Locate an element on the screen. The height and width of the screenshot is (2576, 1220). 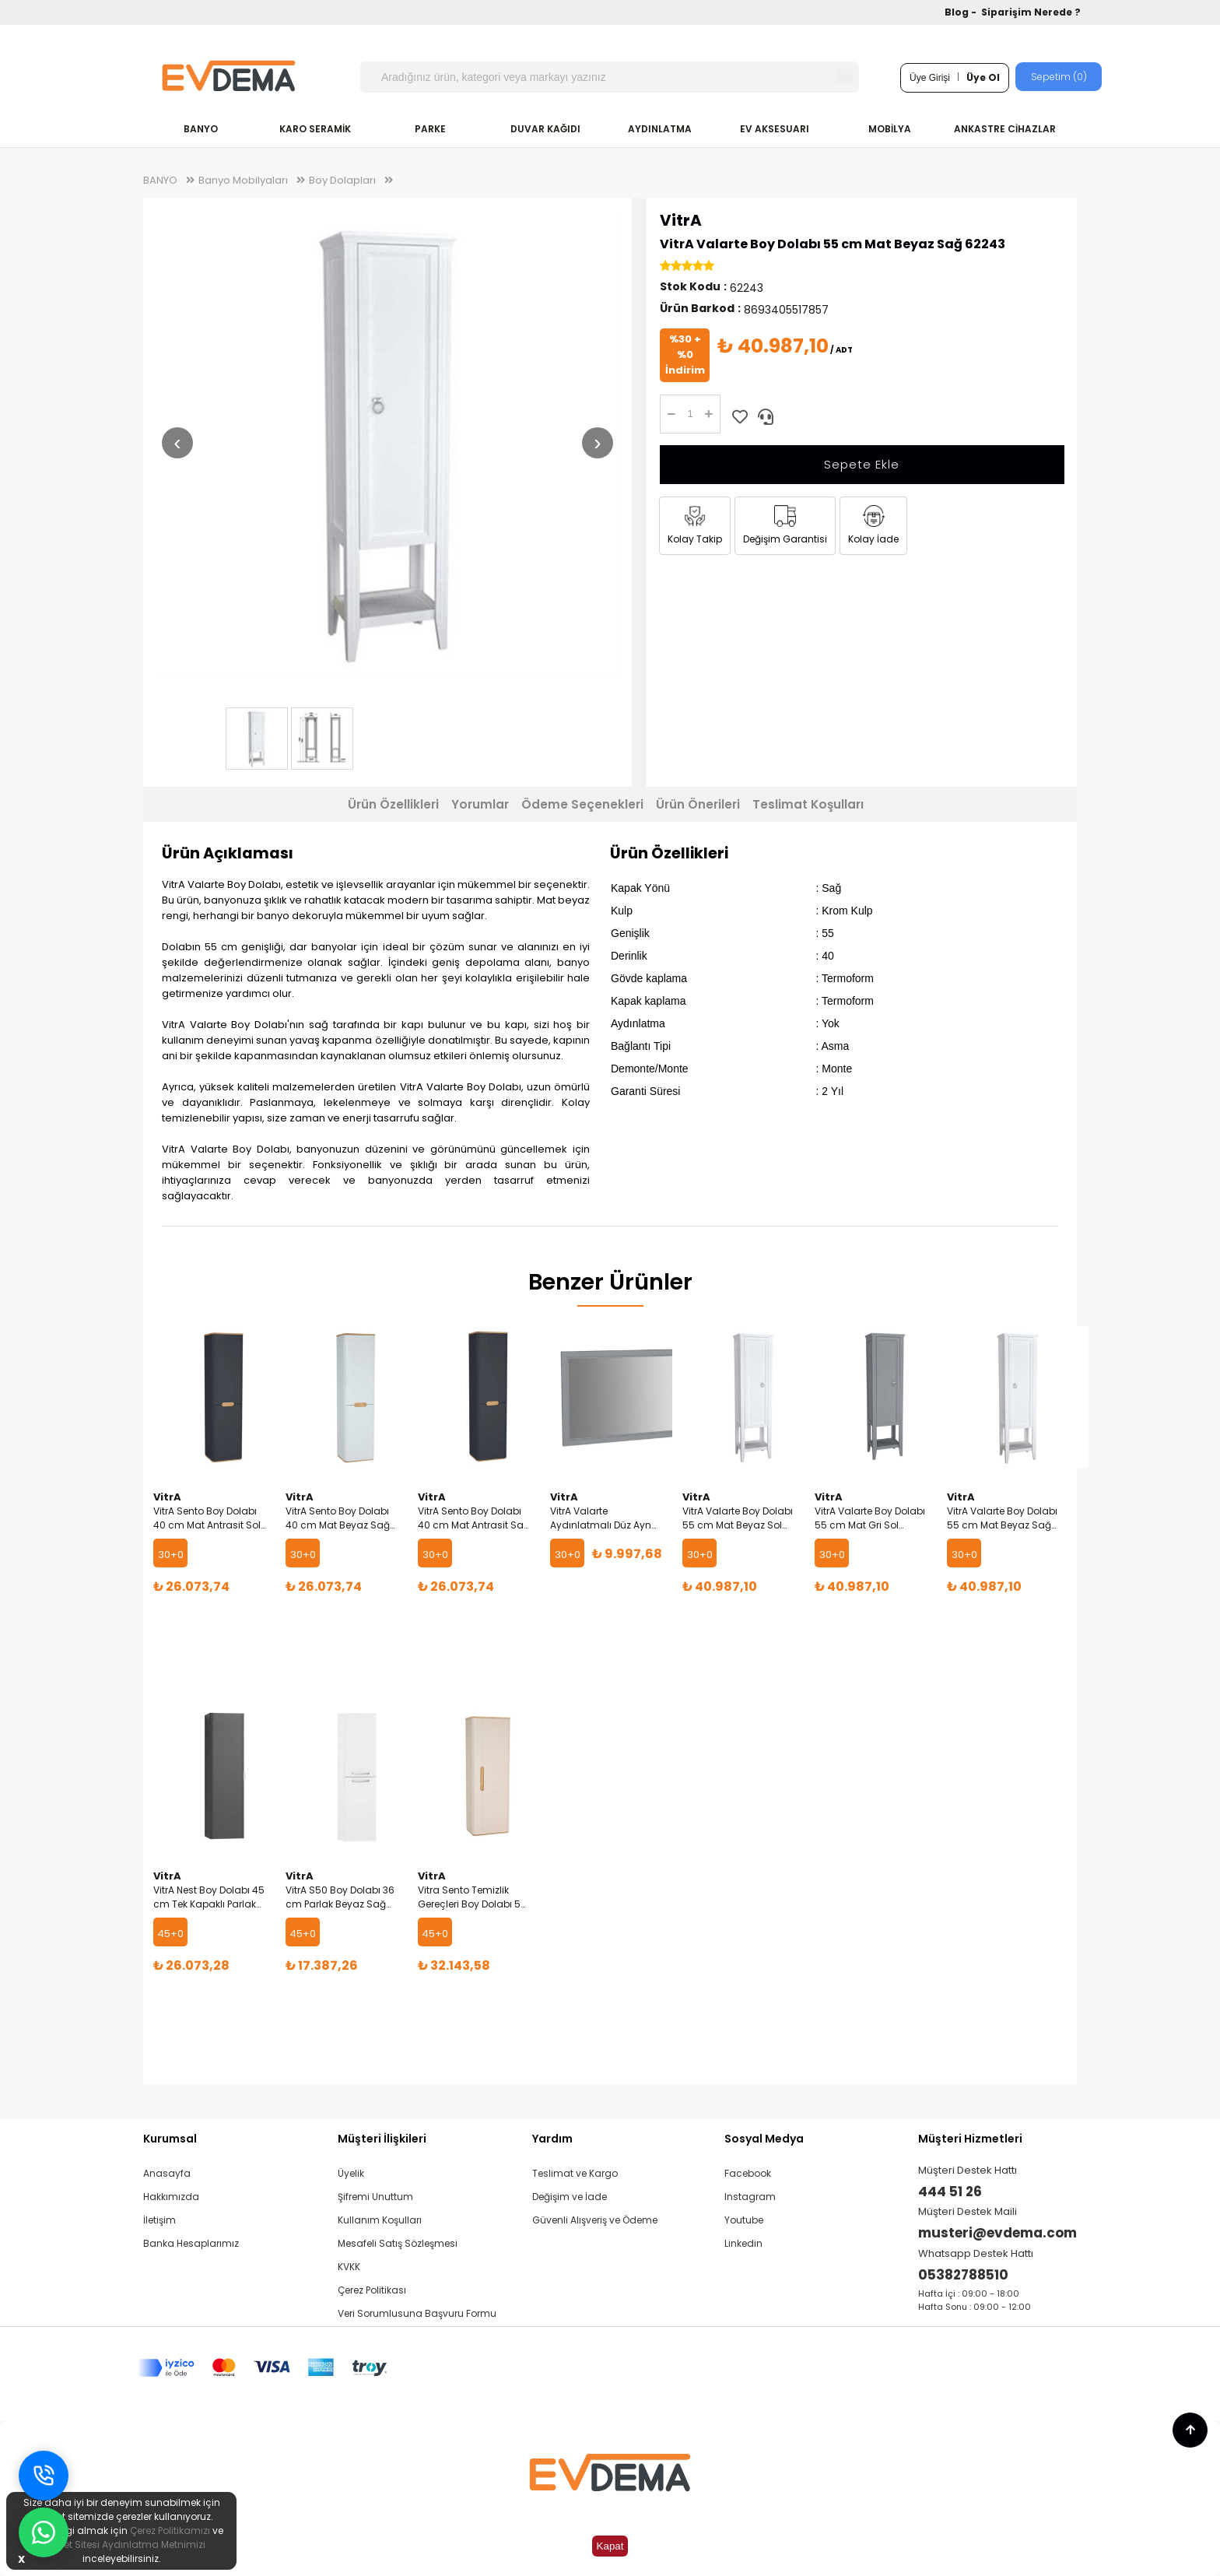
Yardım is located at coordinates (552, 2138).